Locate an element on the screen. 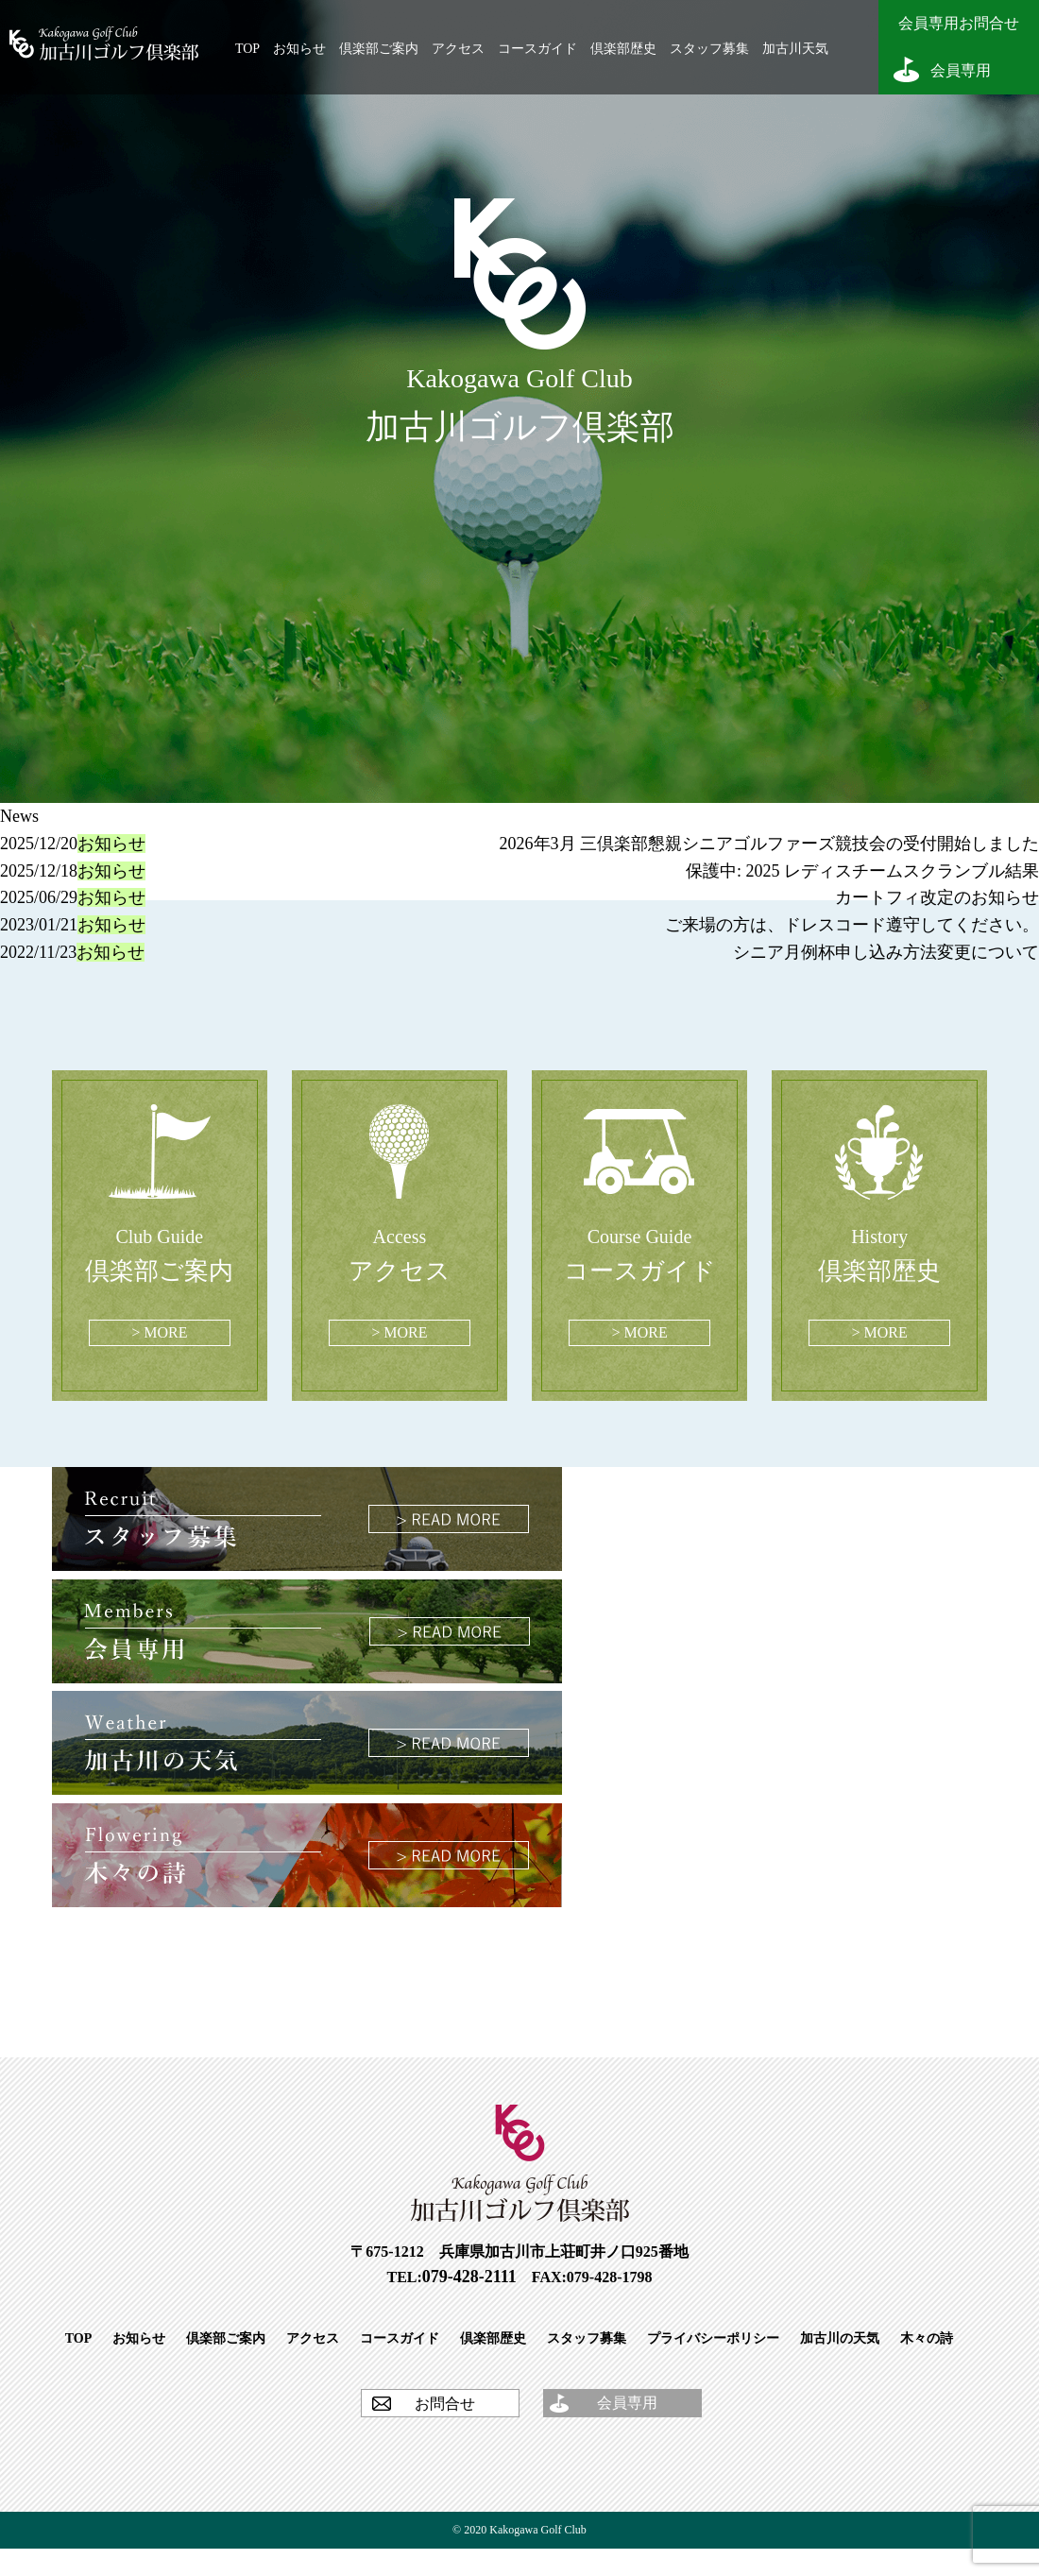  アクセス is located at coordinates (458, 49).